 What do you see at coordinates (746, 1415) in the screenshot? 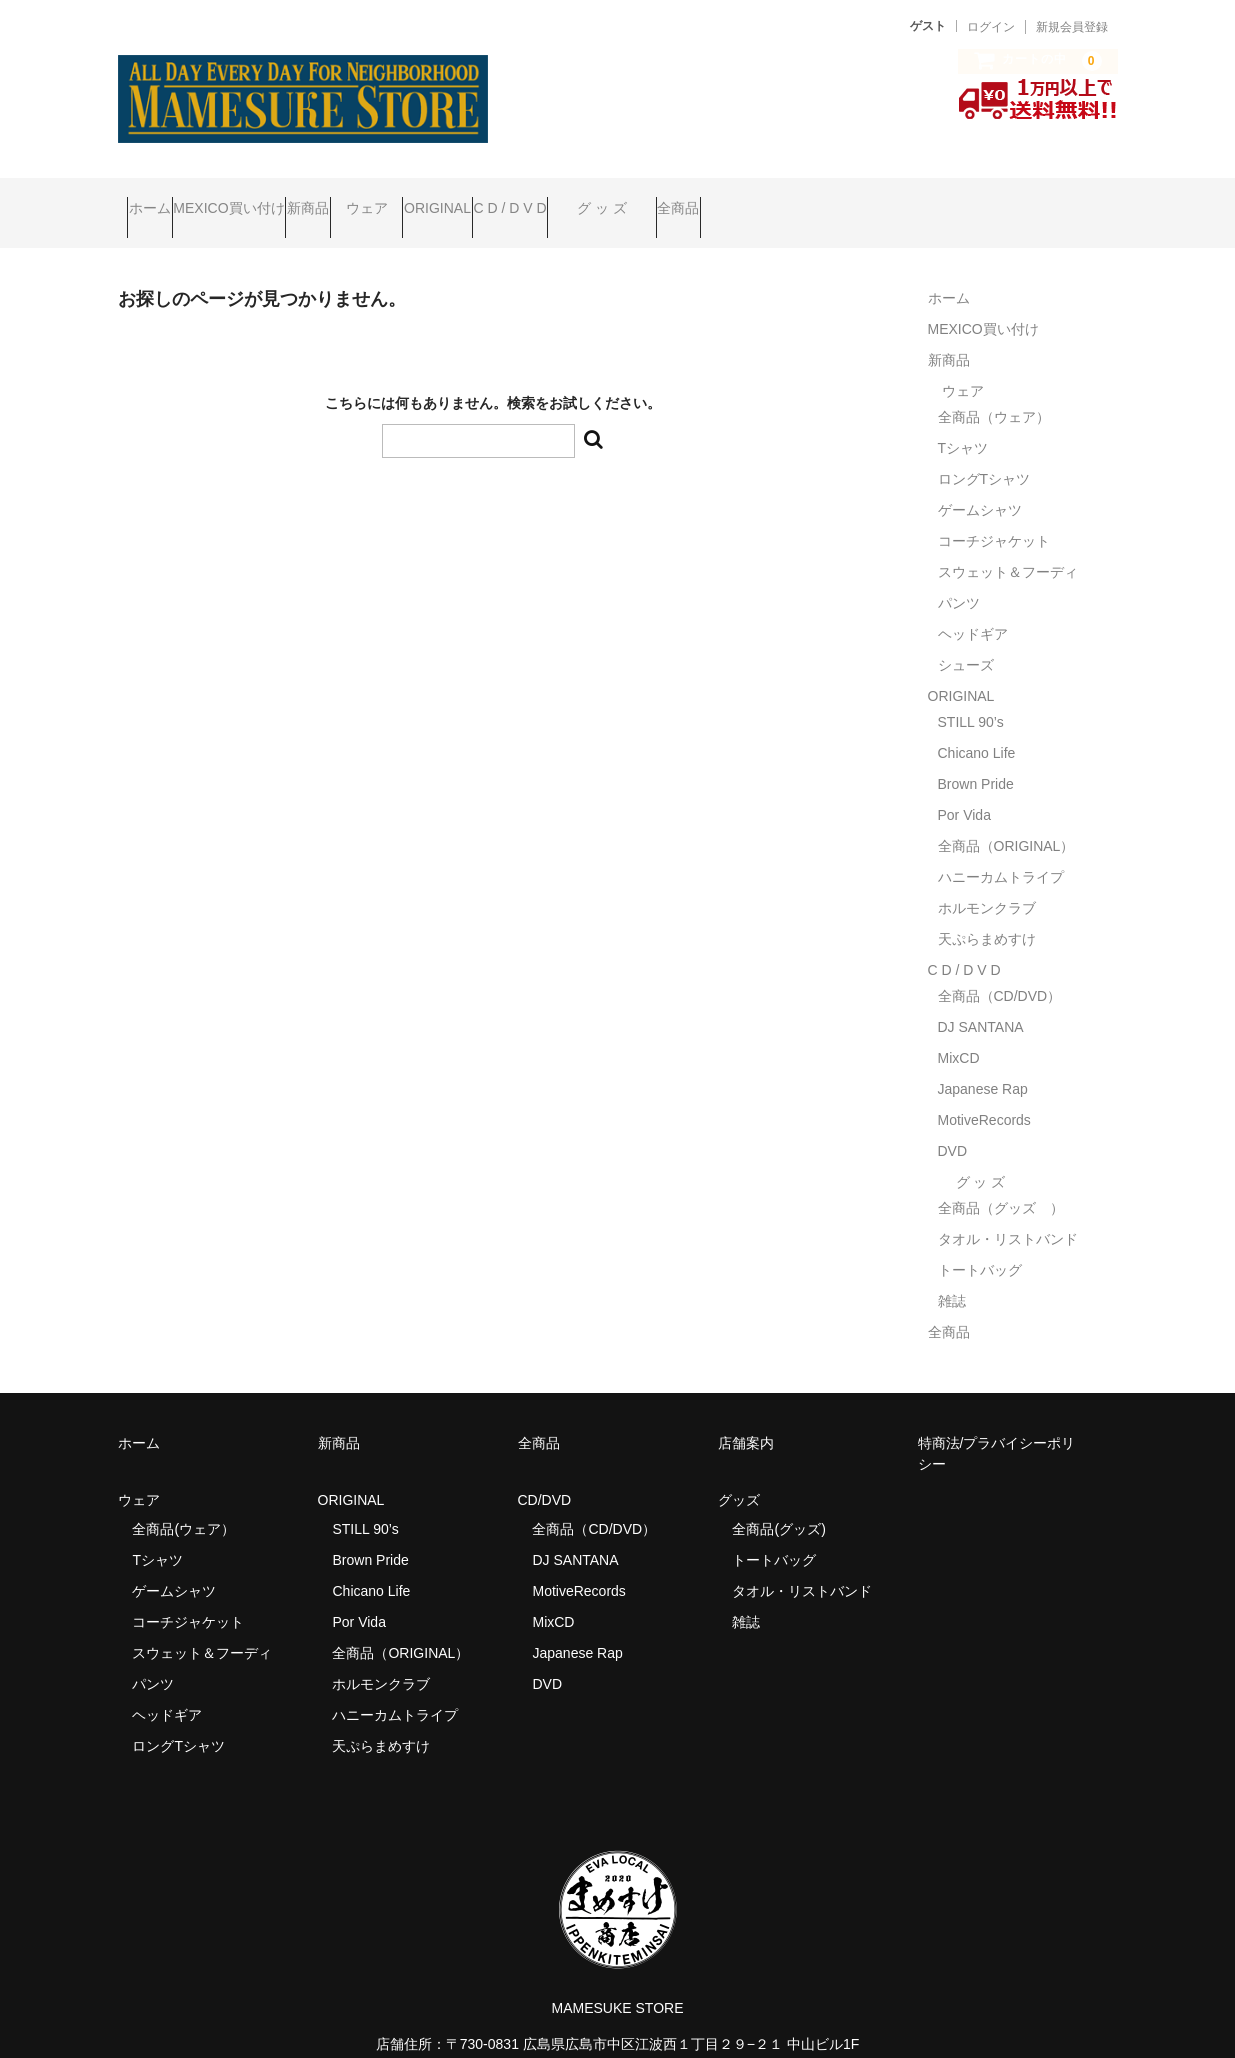
I see `店舗案内` at bounding box center [746, 1415].